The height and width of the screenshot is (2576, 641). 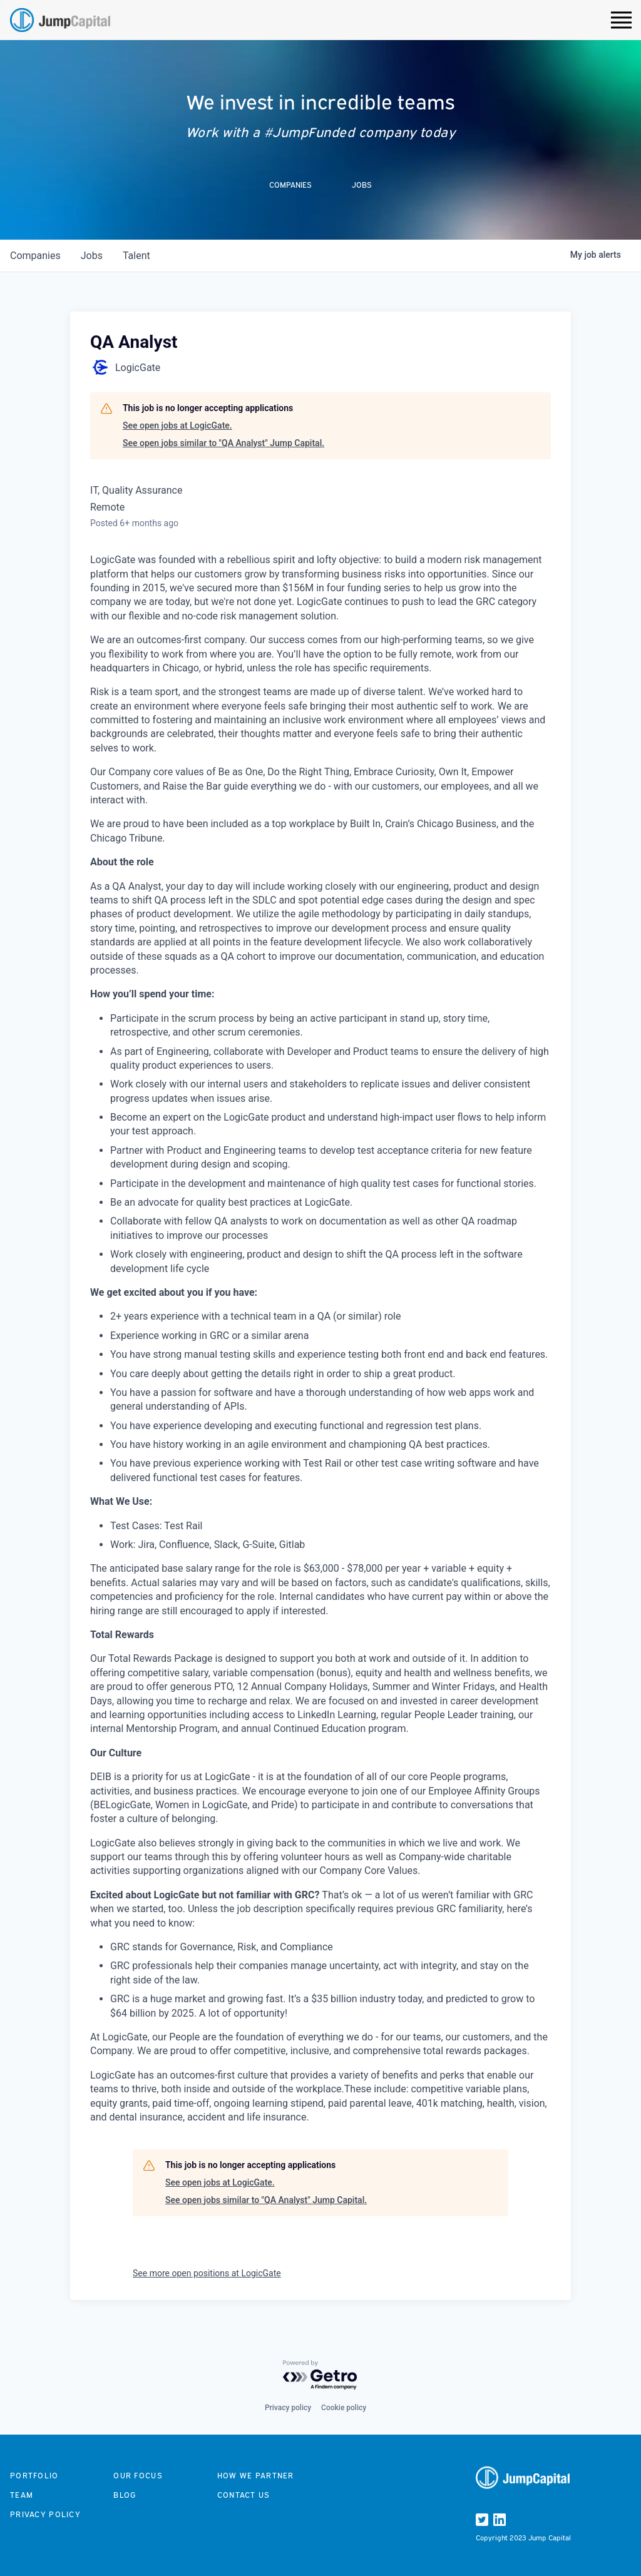 What do you see at coordinates (21, 2495) in the screenshot?
I see `Team` at bounding box center [21, 2495].